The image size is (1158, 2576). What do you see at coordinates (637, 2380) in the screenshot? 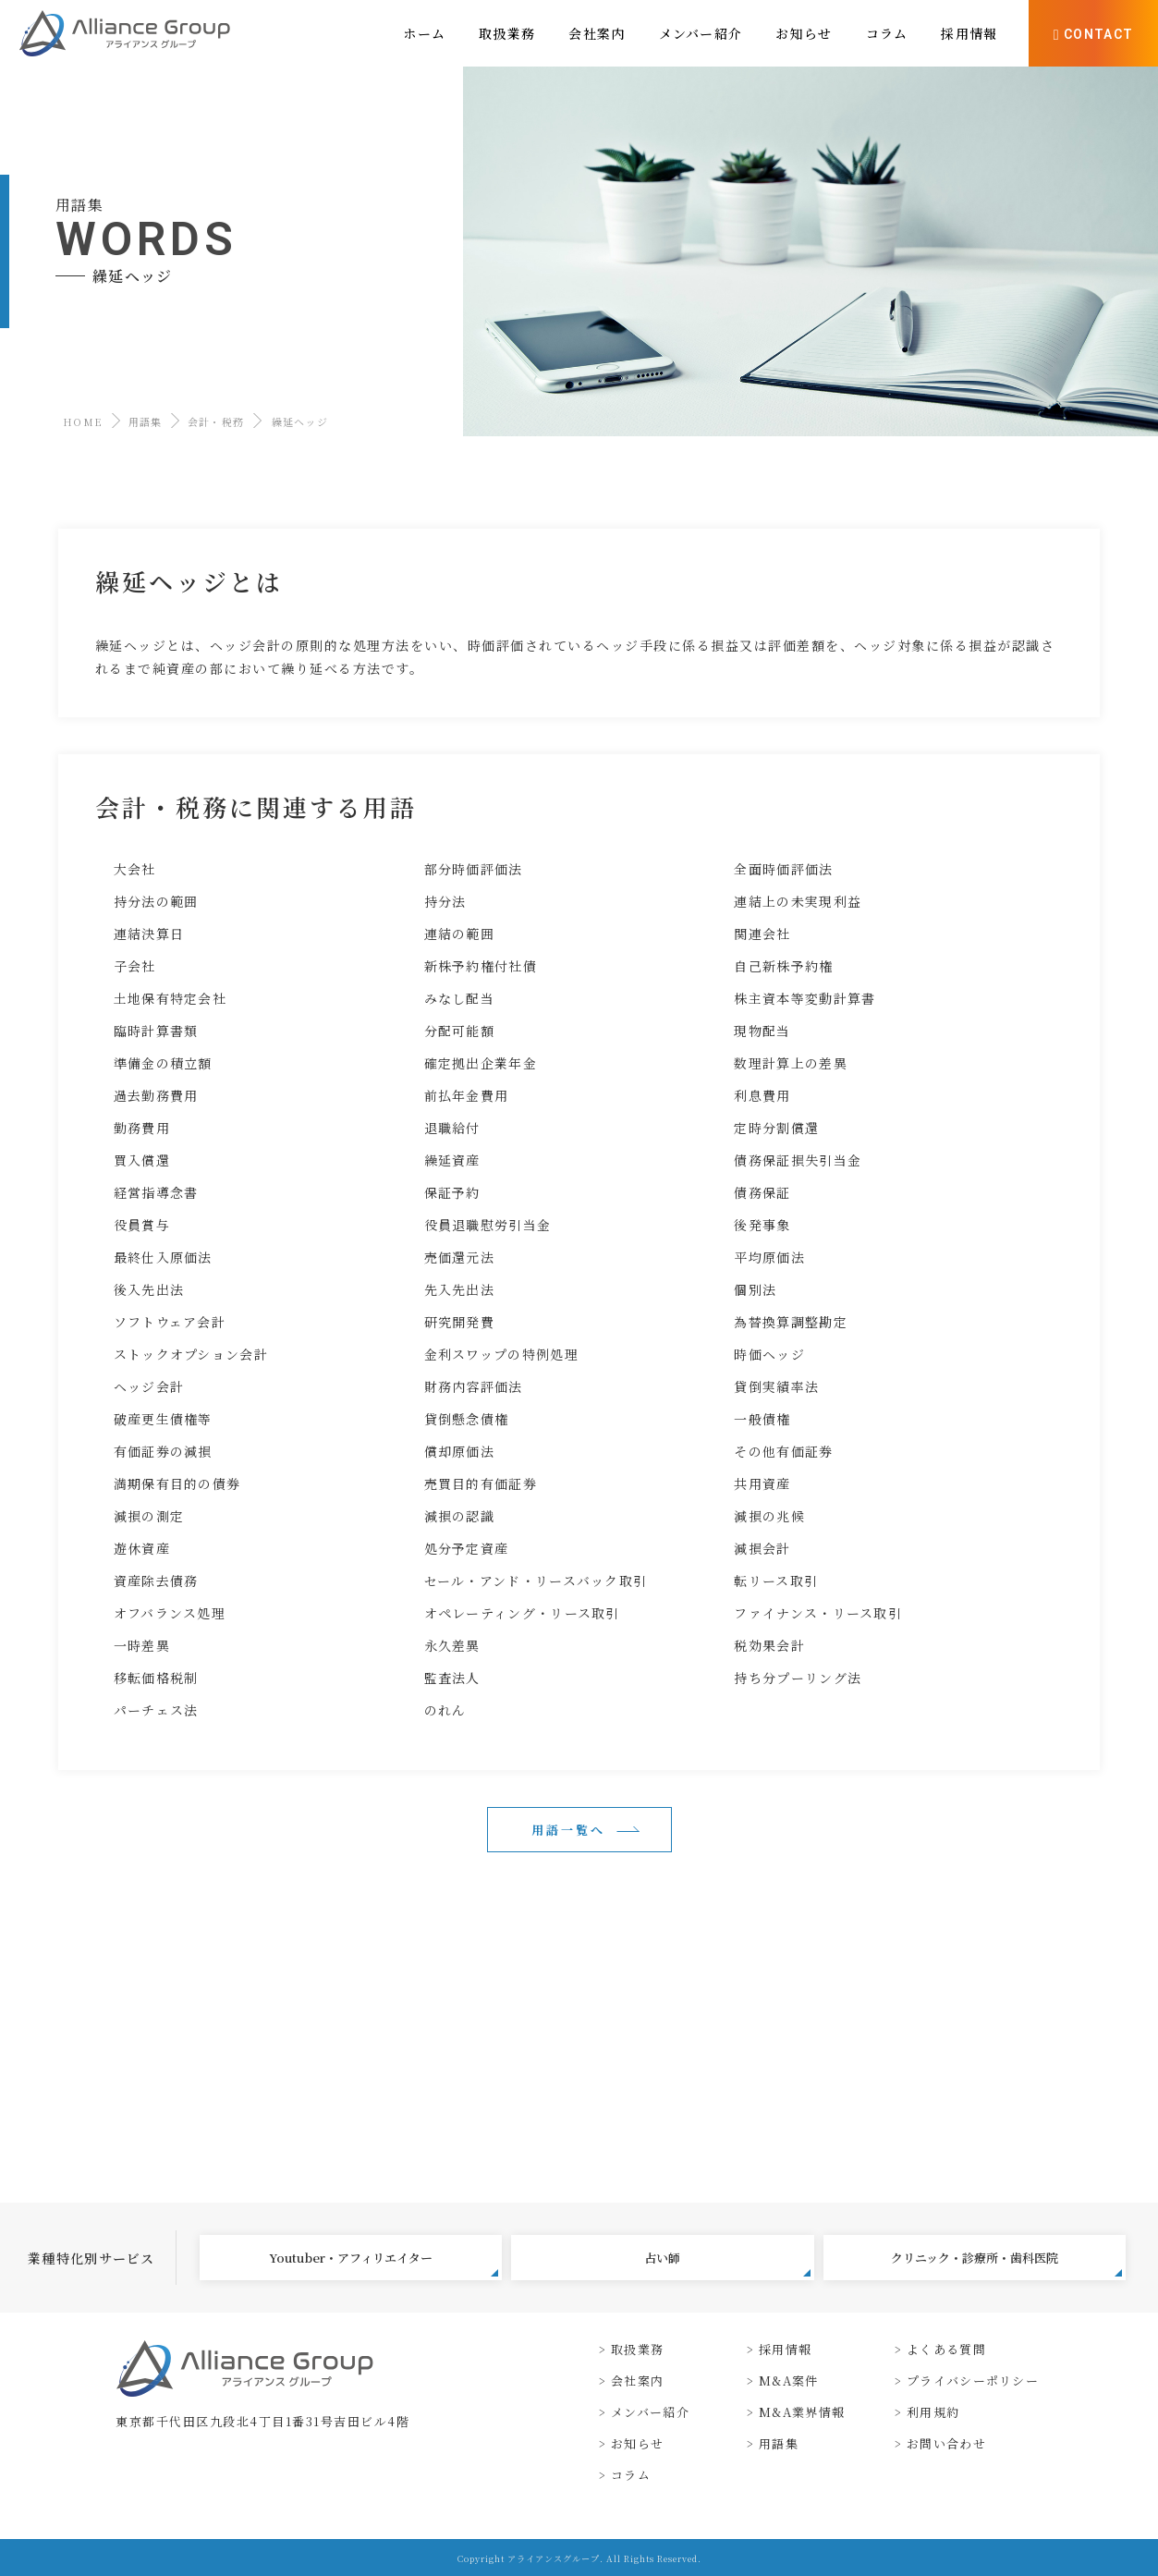
I see `会社案内` at bounding box center [637, 2380].